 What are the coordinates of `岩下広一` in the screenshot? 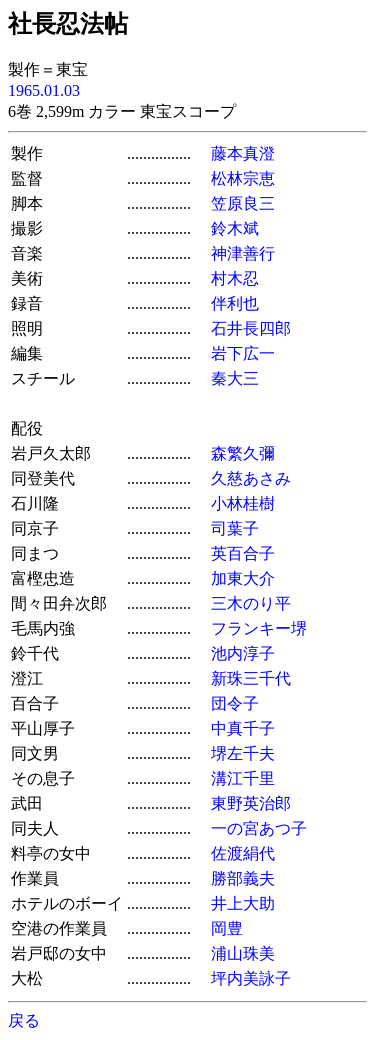 It's located at (243, 353).